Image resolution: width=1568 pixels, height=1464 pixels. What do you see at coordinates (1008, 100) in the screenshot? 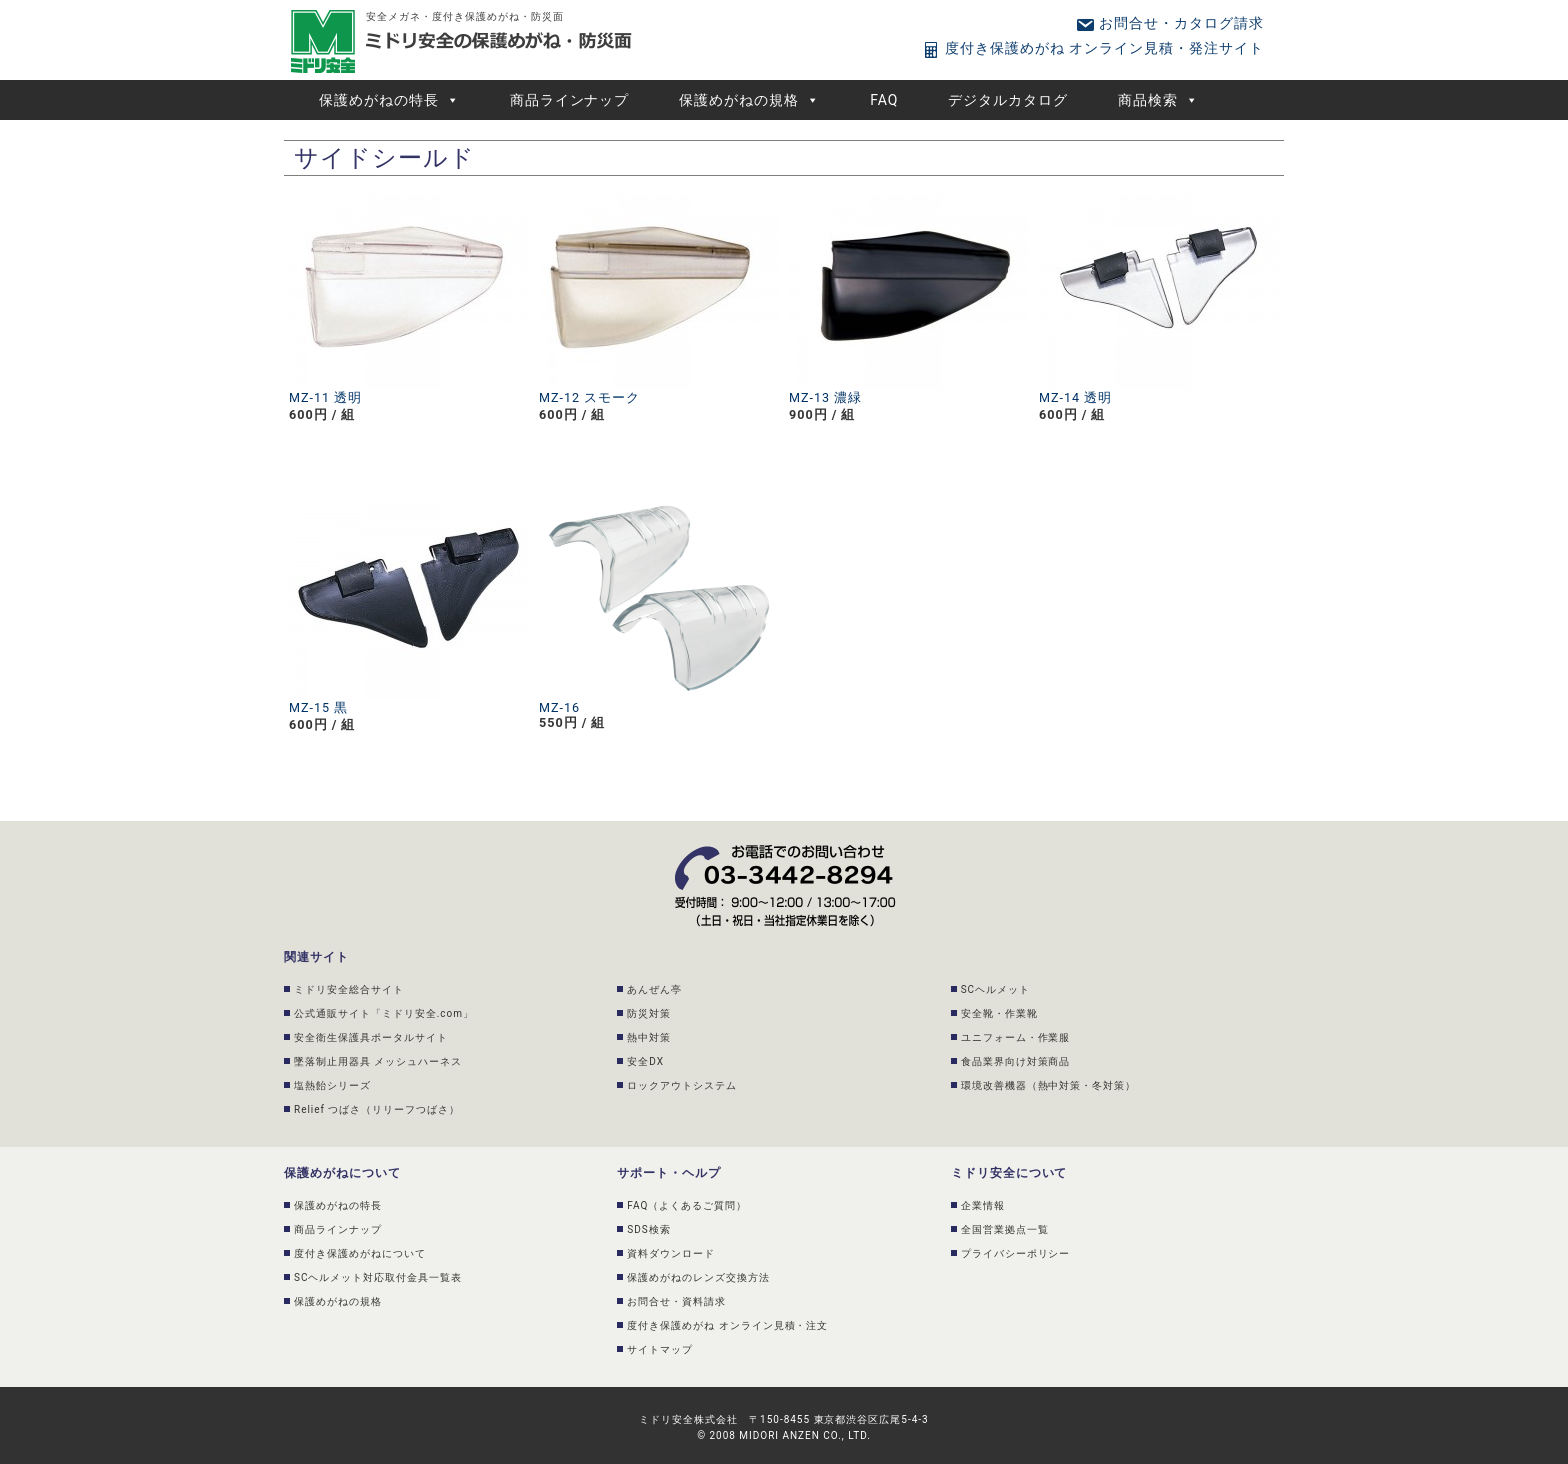
I see `デジタルカタログ` at bounding box center [1008, 100].